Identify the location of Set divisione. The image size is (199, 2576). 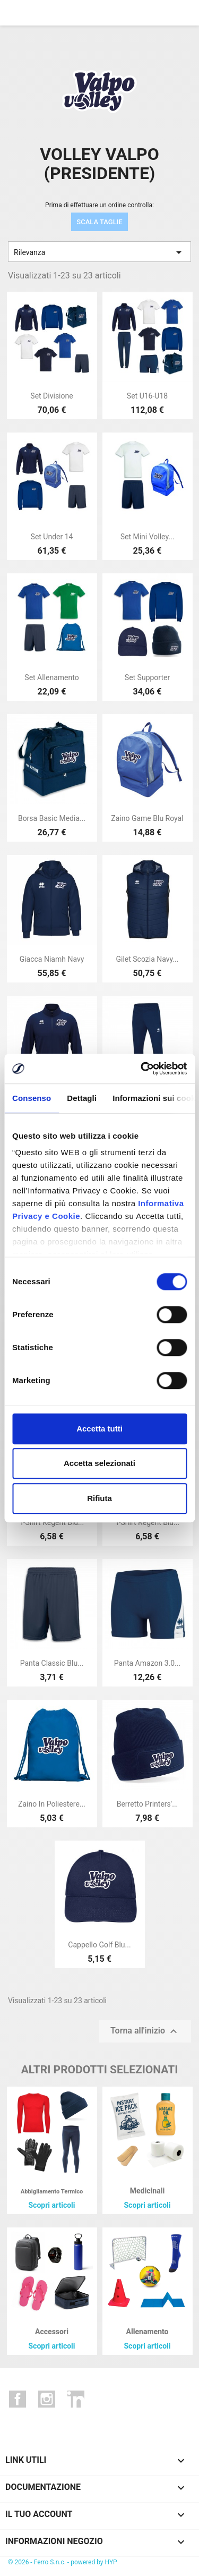
(51, 396).